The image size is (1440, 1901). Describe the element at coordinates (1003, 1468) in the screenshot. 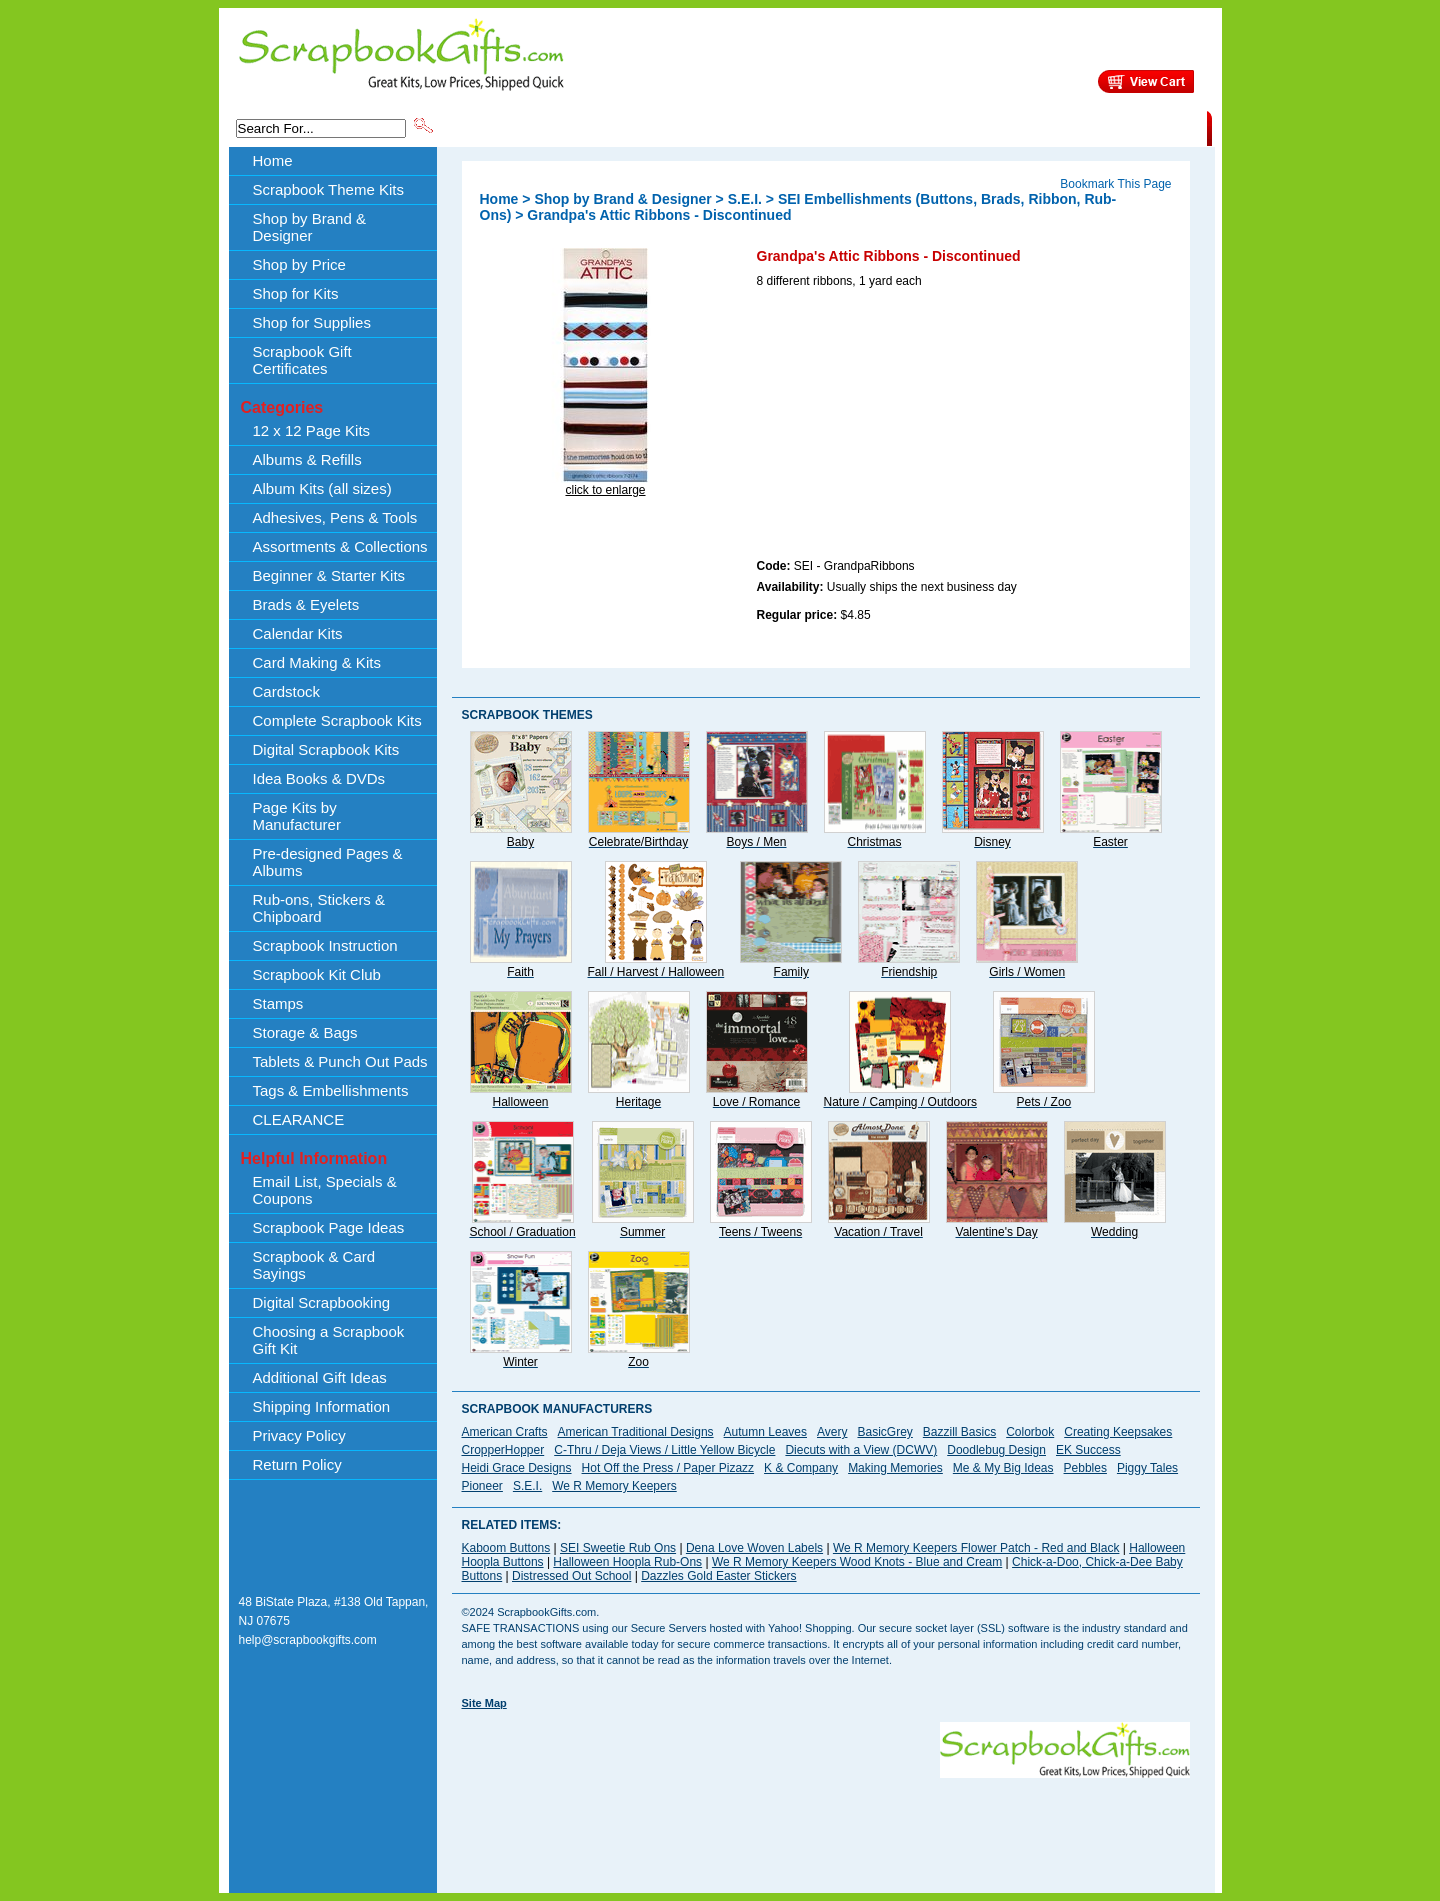

I see `Me & My Big Ideas` at that location.